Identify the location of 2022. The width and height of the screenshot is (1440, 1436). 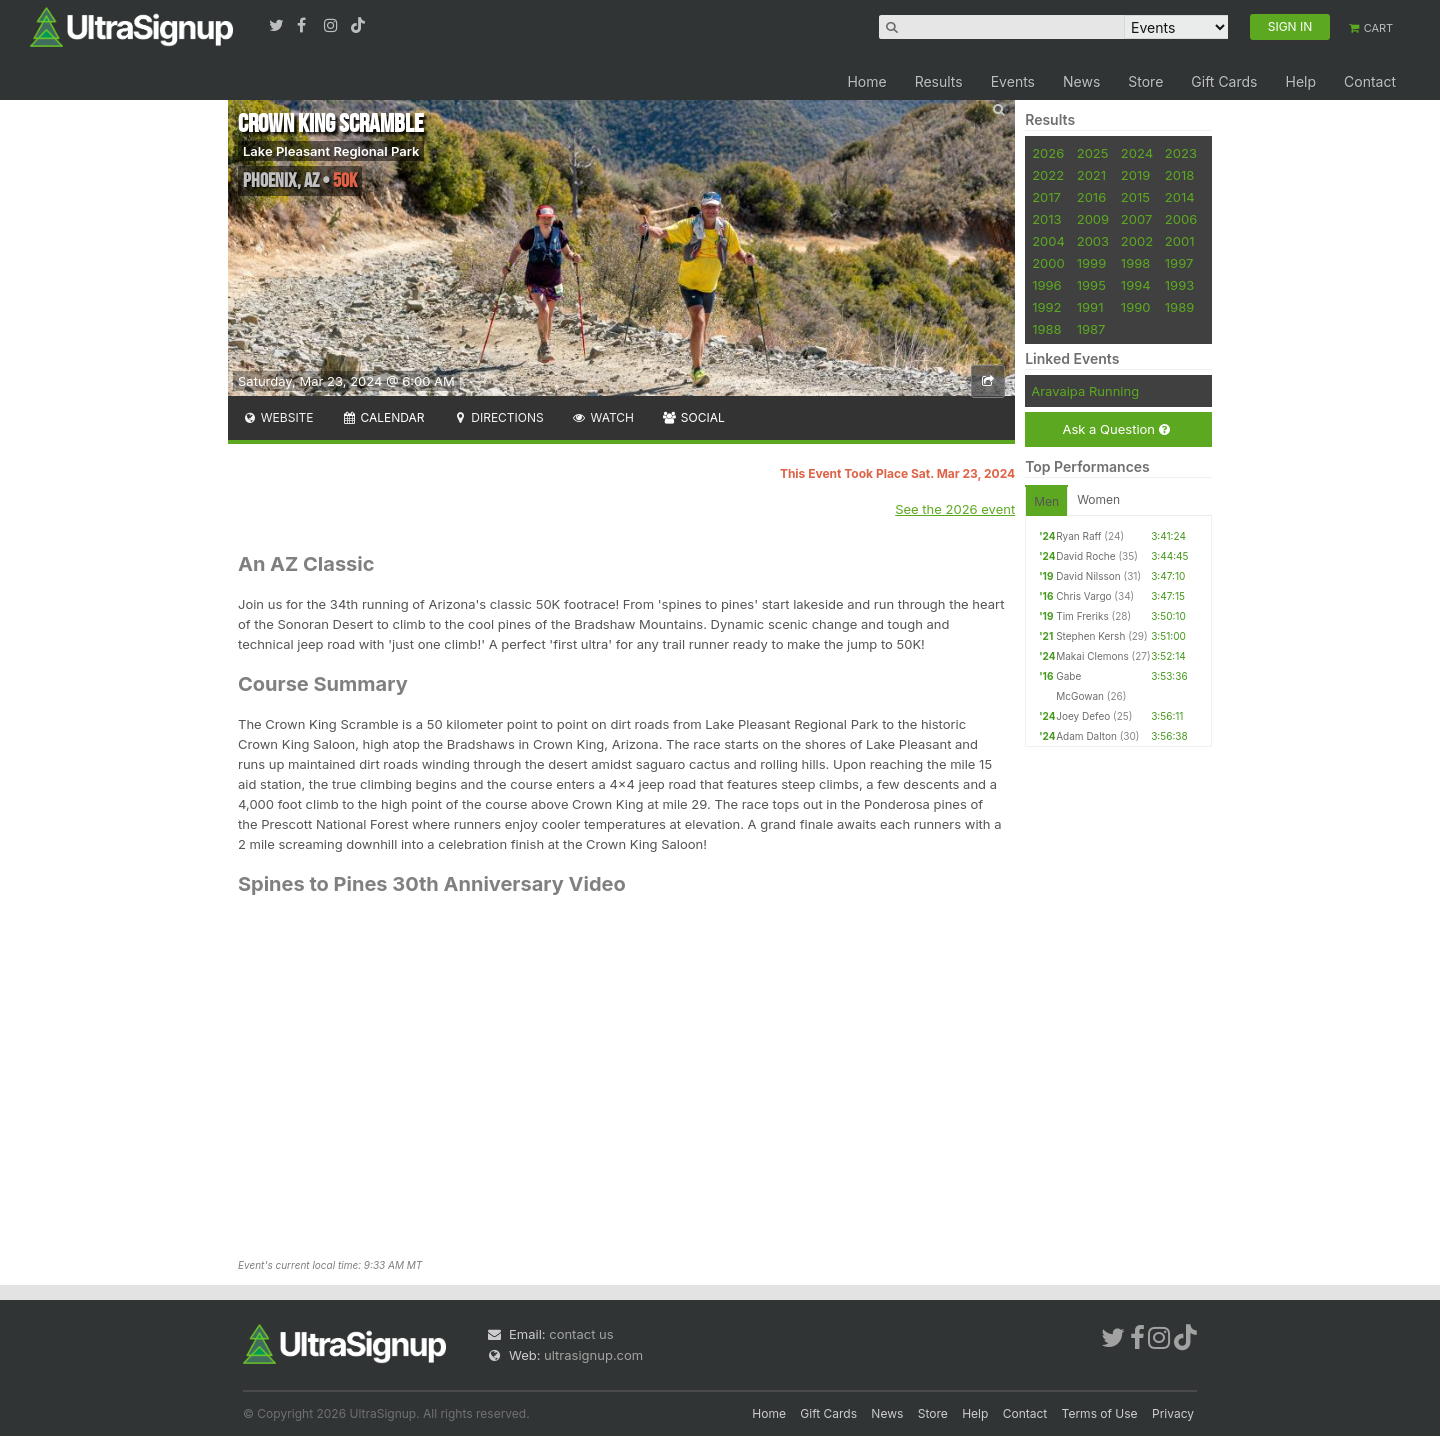
(1048, 175).